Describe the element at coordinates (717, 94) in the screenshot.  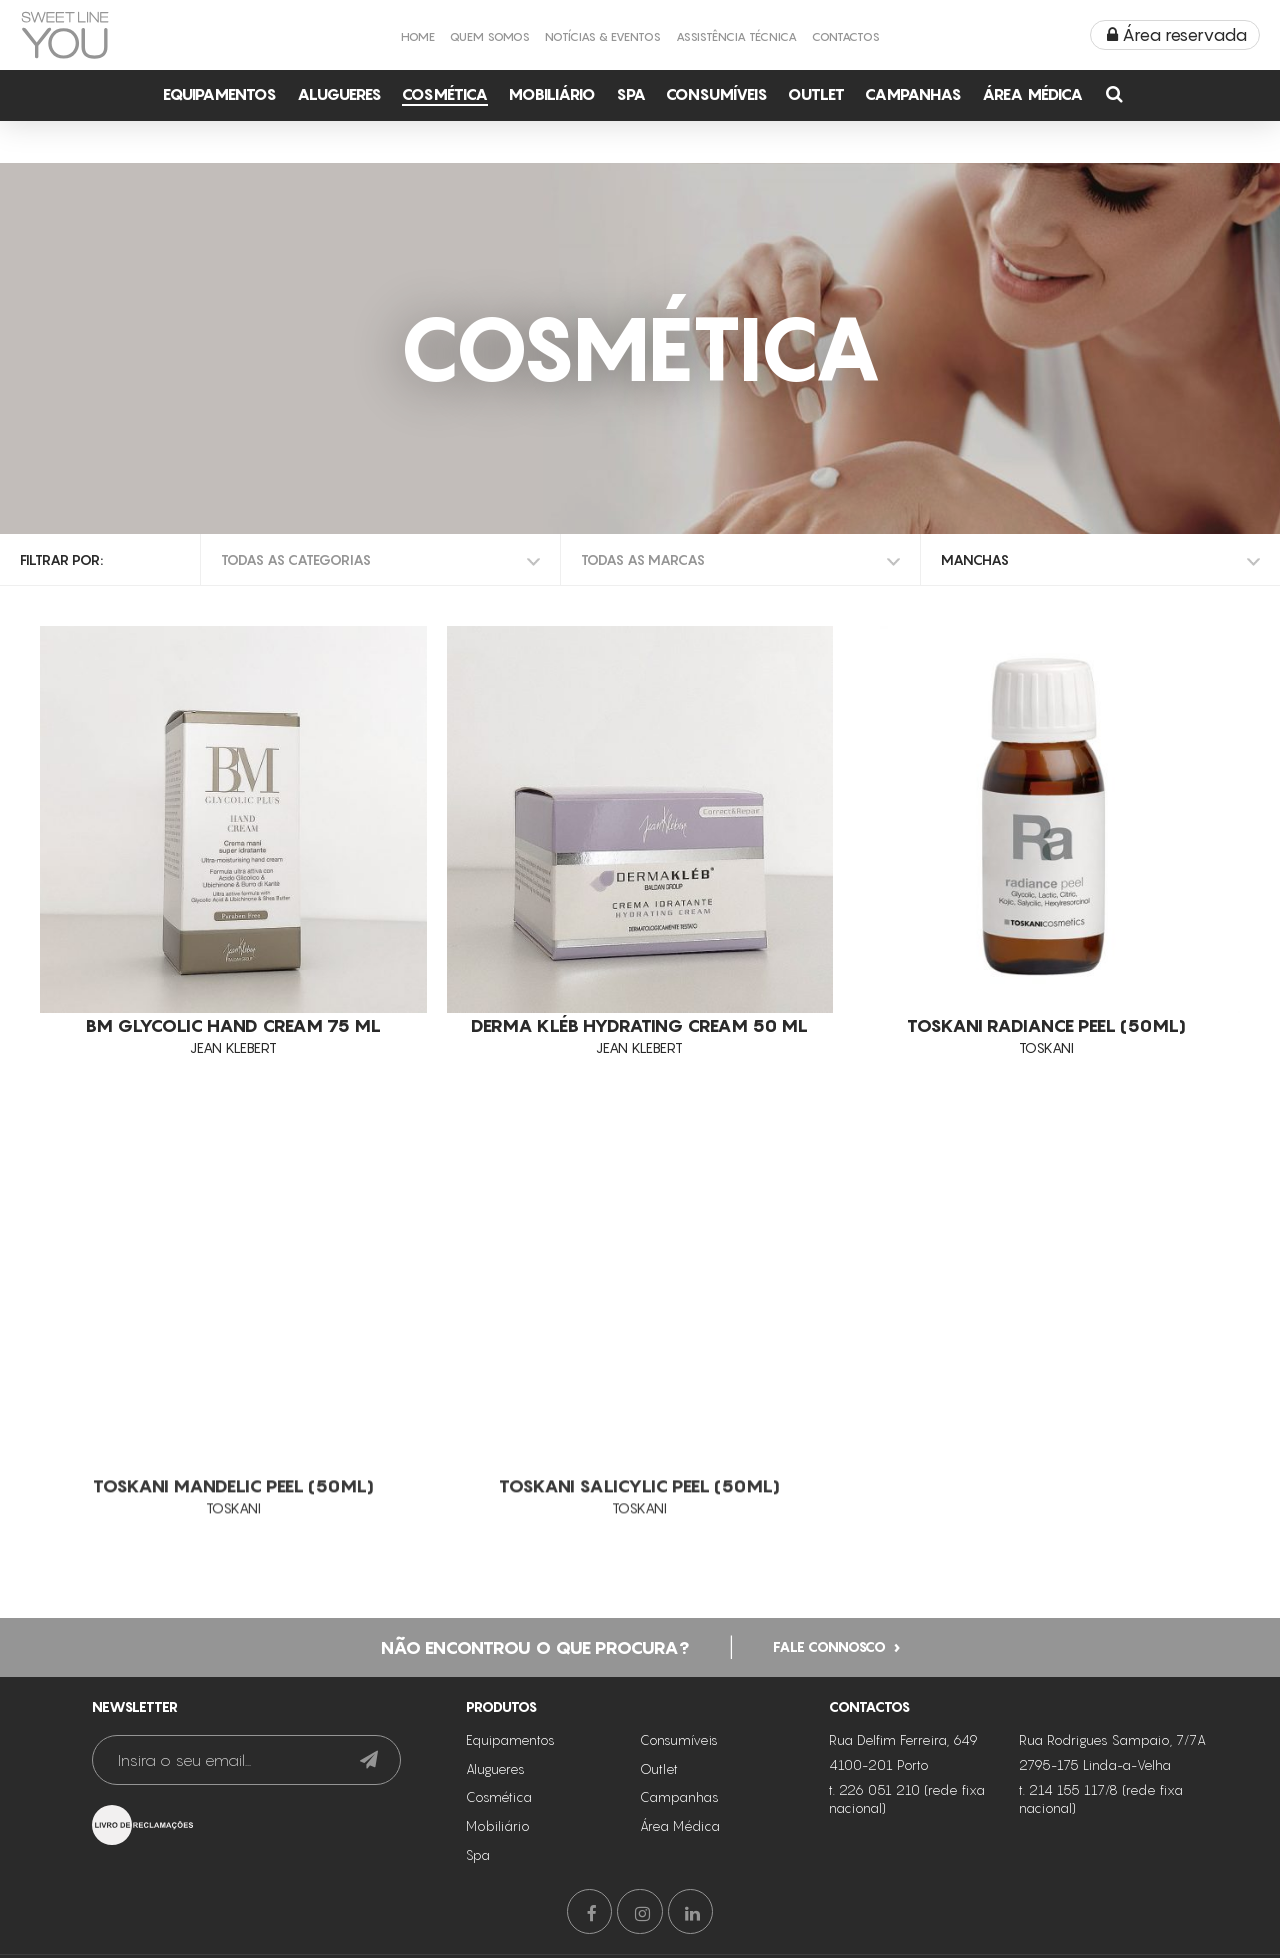
I see `Consumíveis` at that location.